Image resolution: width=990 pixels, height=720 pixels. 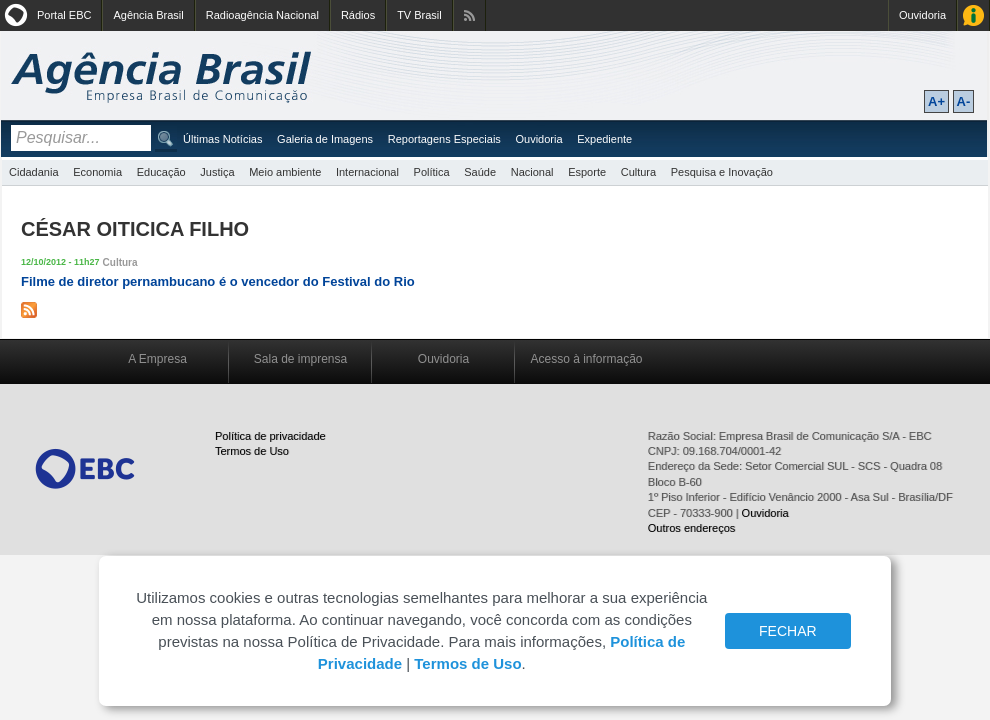 I want to click on A Empresa, so click(x=157, y=359).